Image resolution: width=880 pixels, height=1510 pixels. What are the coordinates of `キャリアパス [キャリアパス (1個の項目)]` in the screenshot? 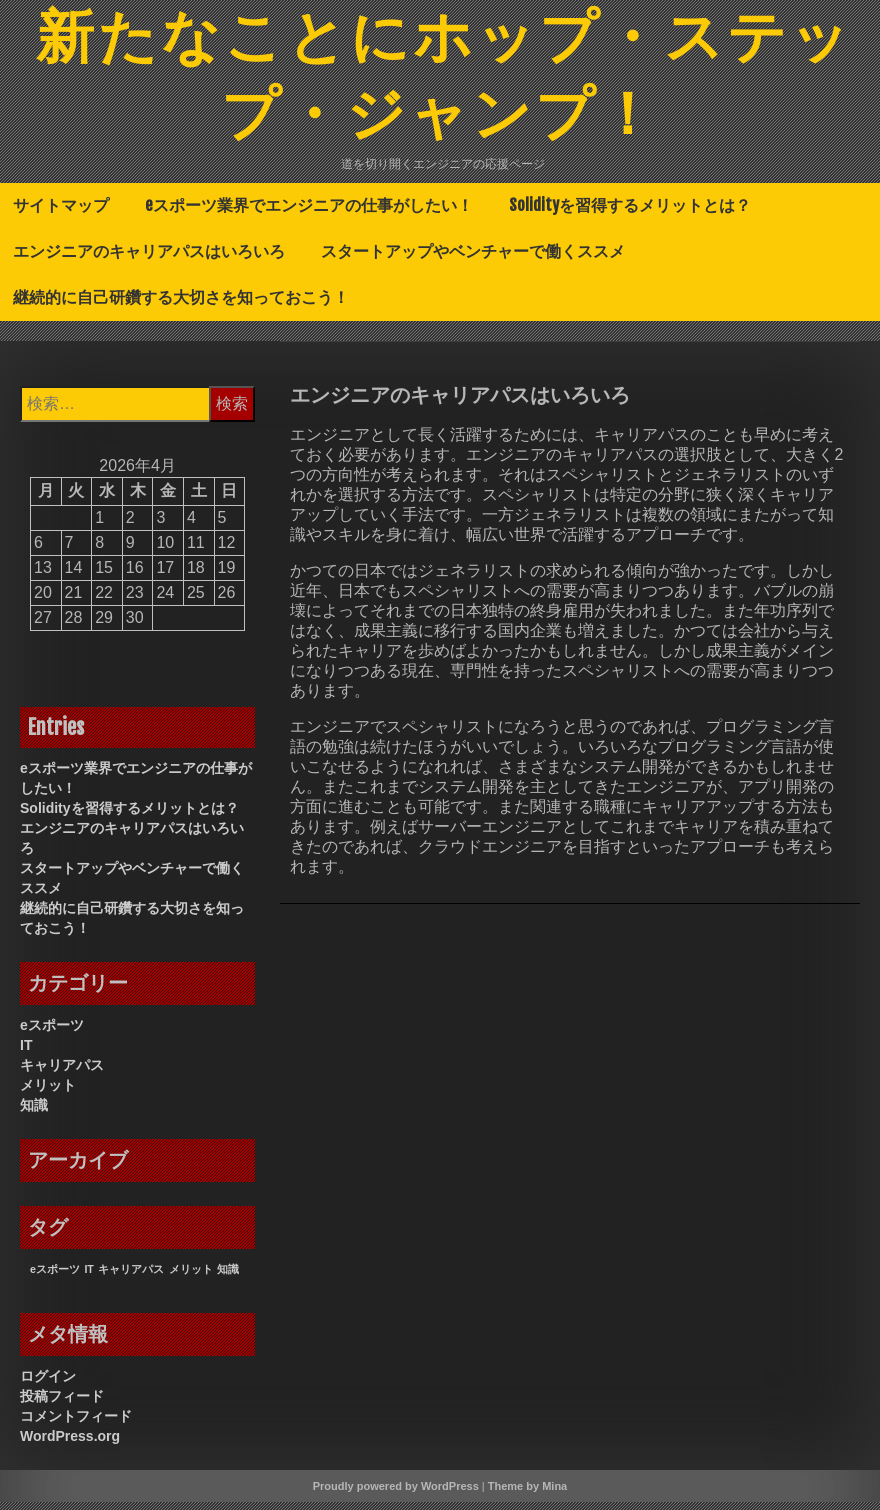 It's located at (131, 1277).